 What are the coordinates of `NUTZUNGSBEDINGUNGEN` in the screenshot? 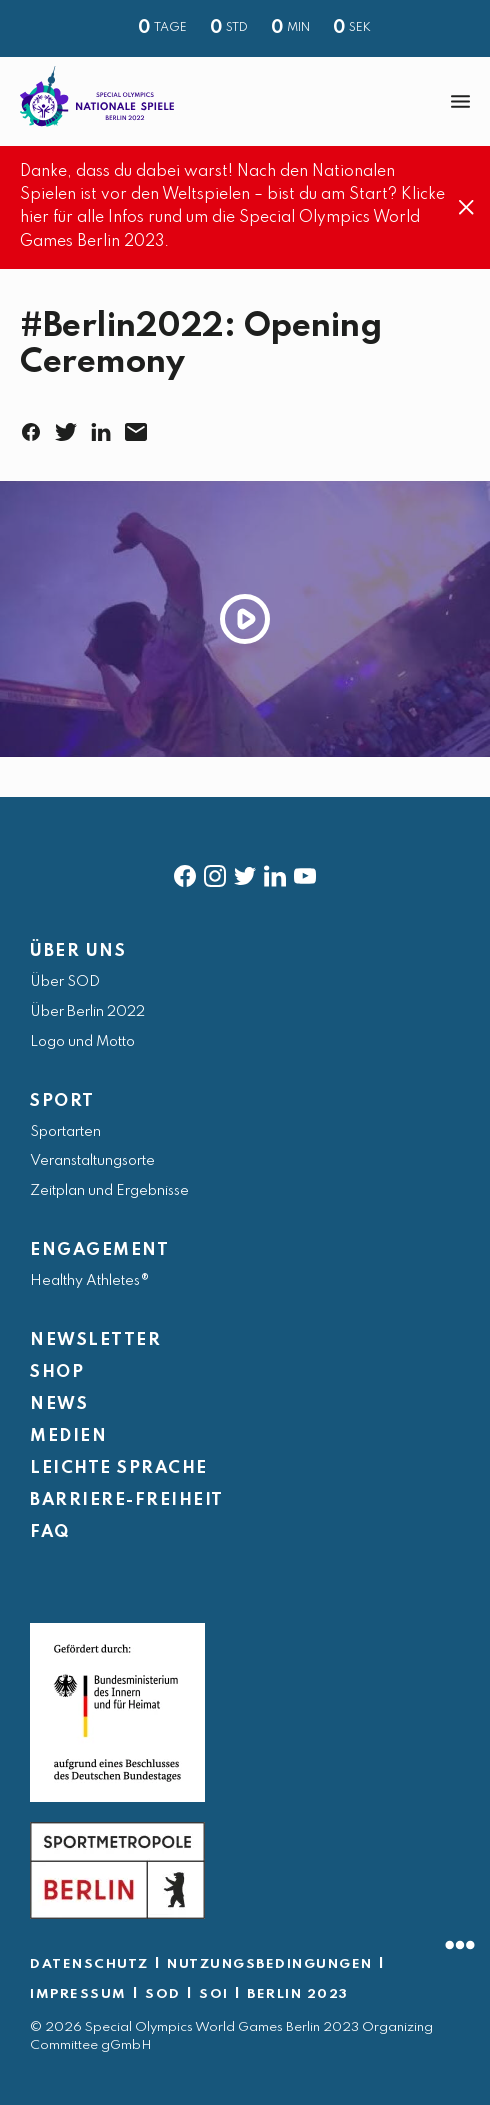 It's located at (270, 1964).